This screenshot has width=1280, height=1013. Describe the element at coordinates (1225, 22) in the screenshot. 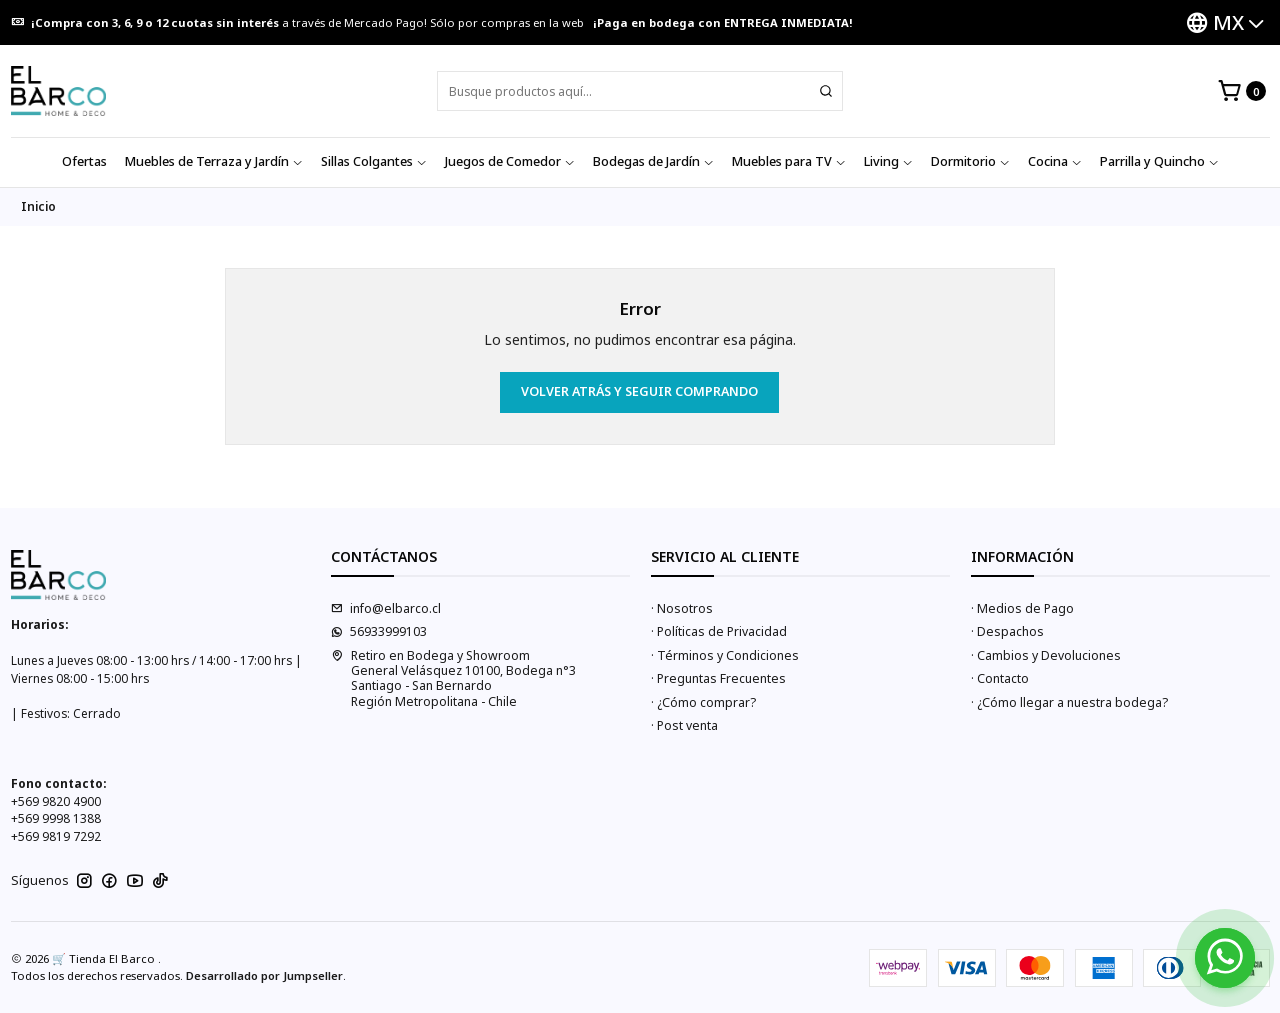

I see `[Idiomas]` at that location.